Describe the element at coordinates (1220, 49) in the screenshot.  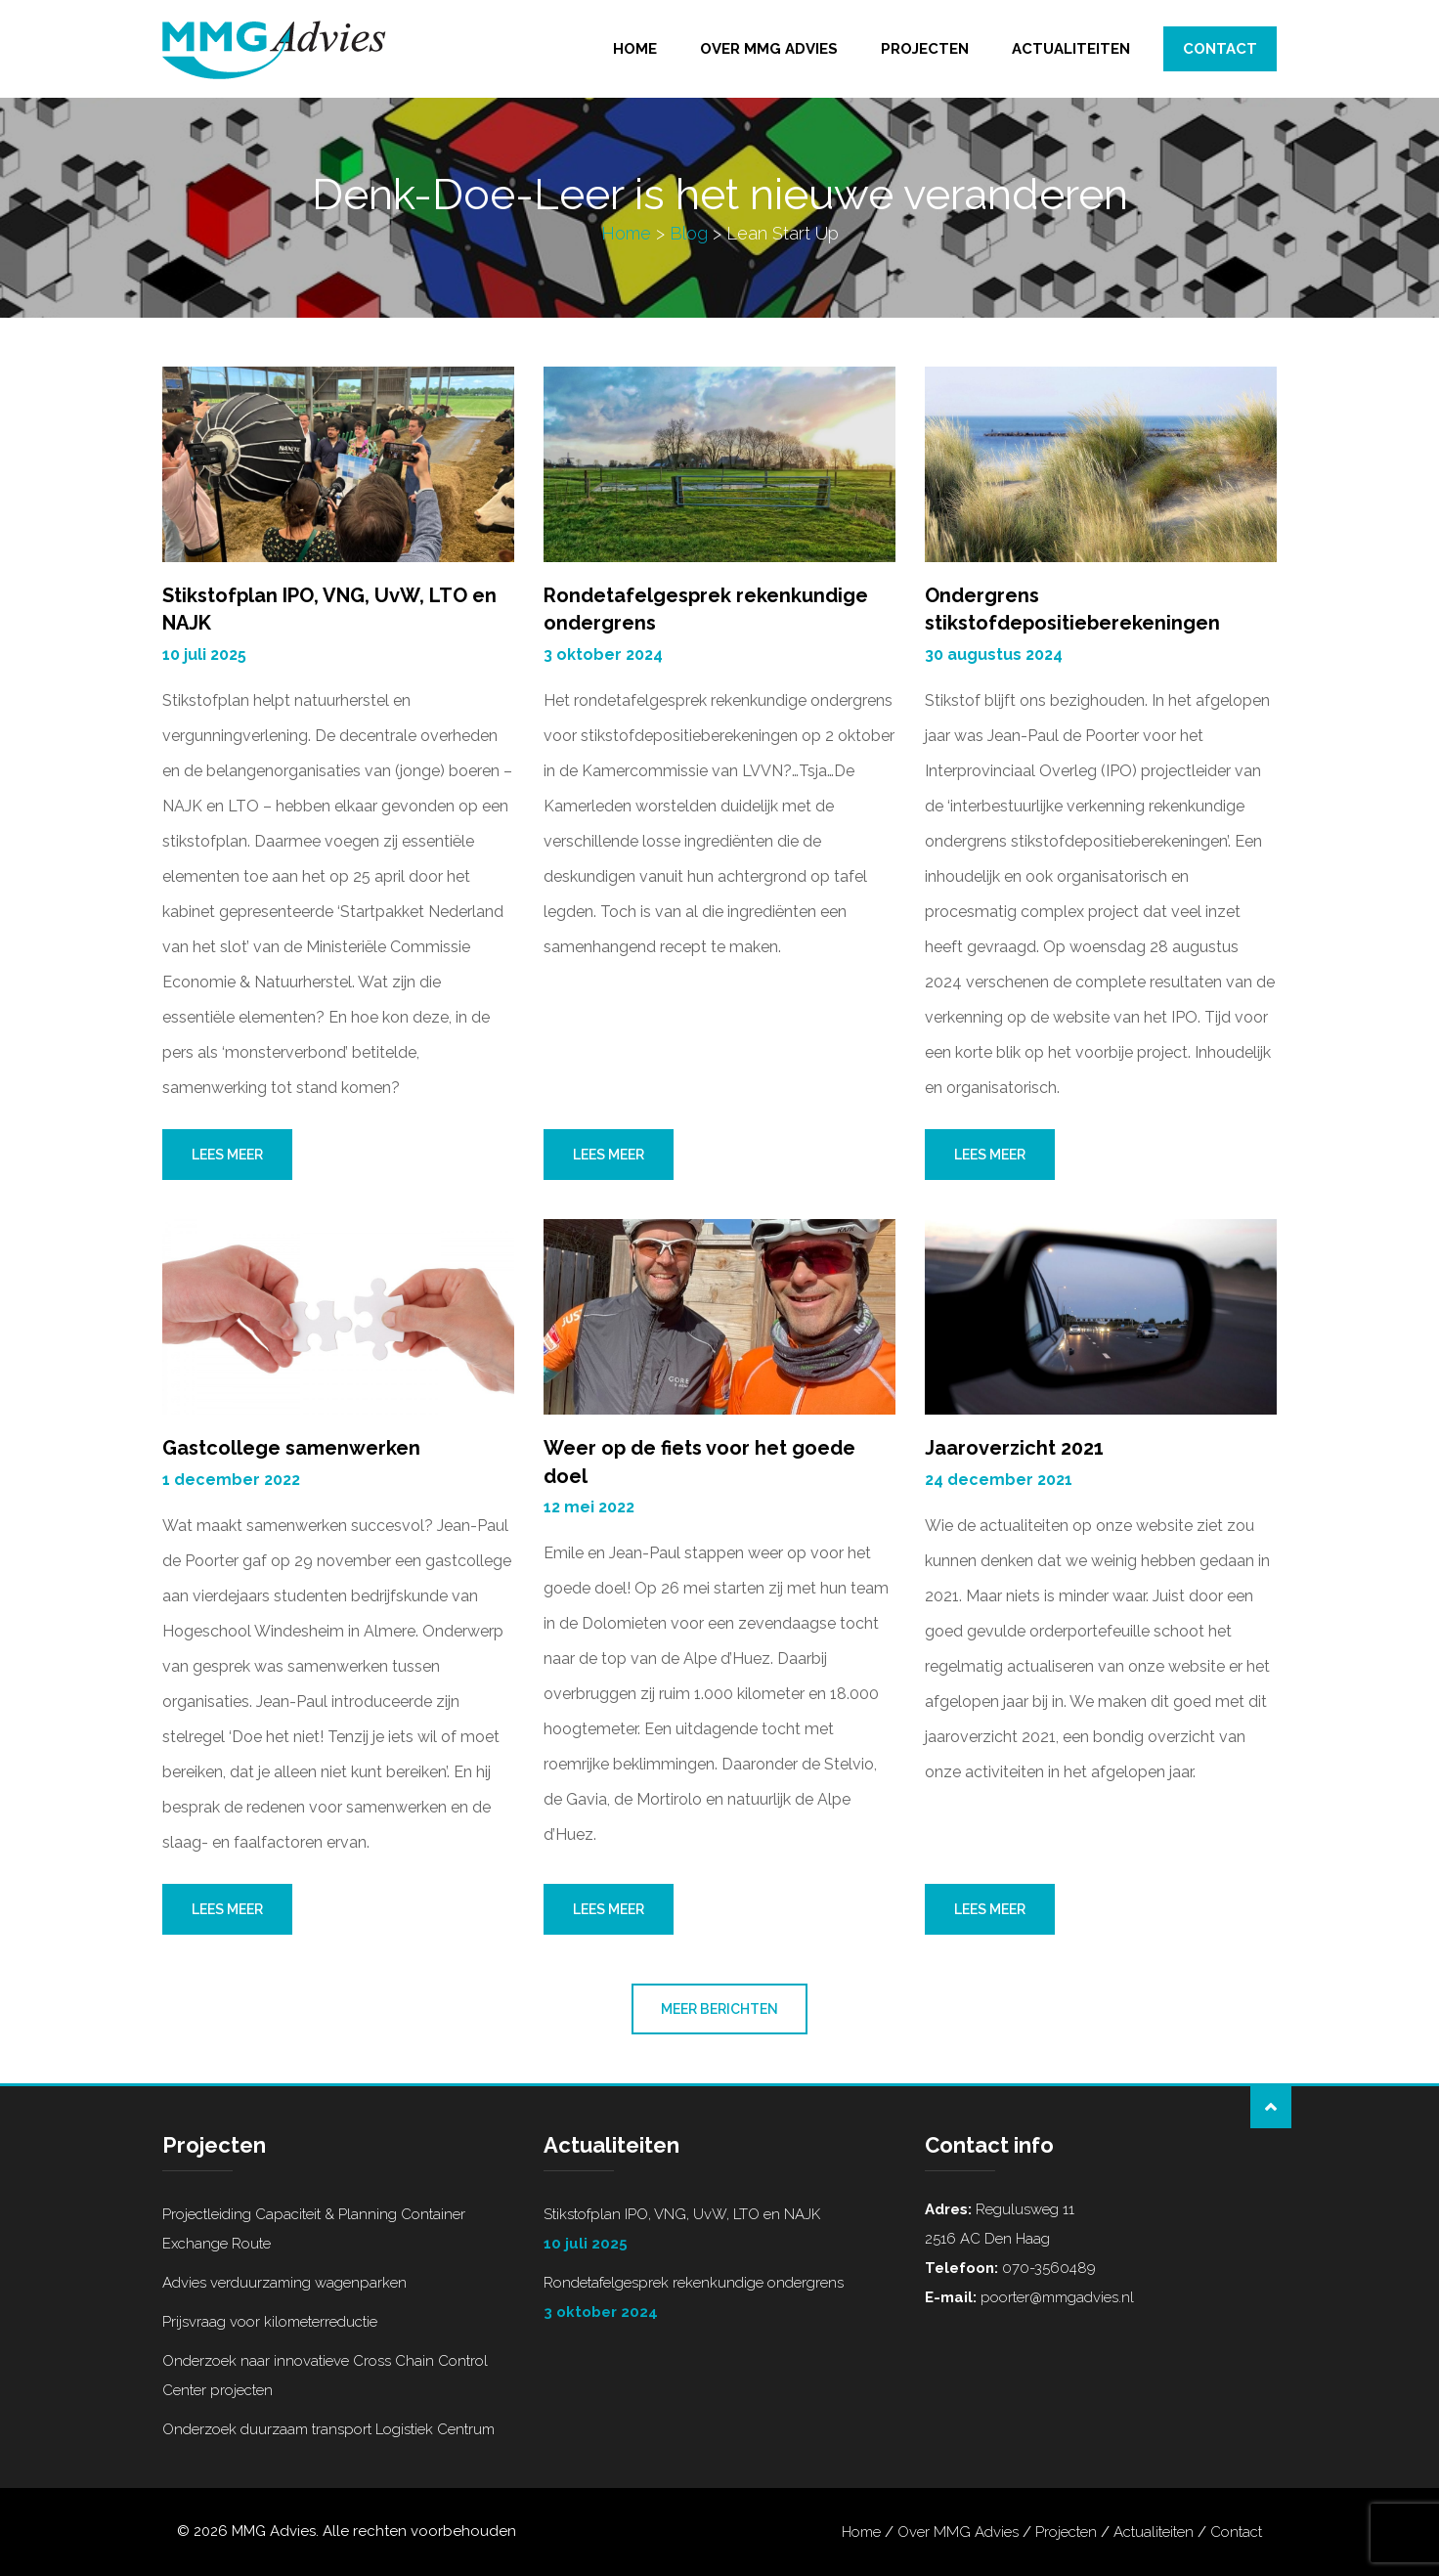
I see `Contact` at that location.